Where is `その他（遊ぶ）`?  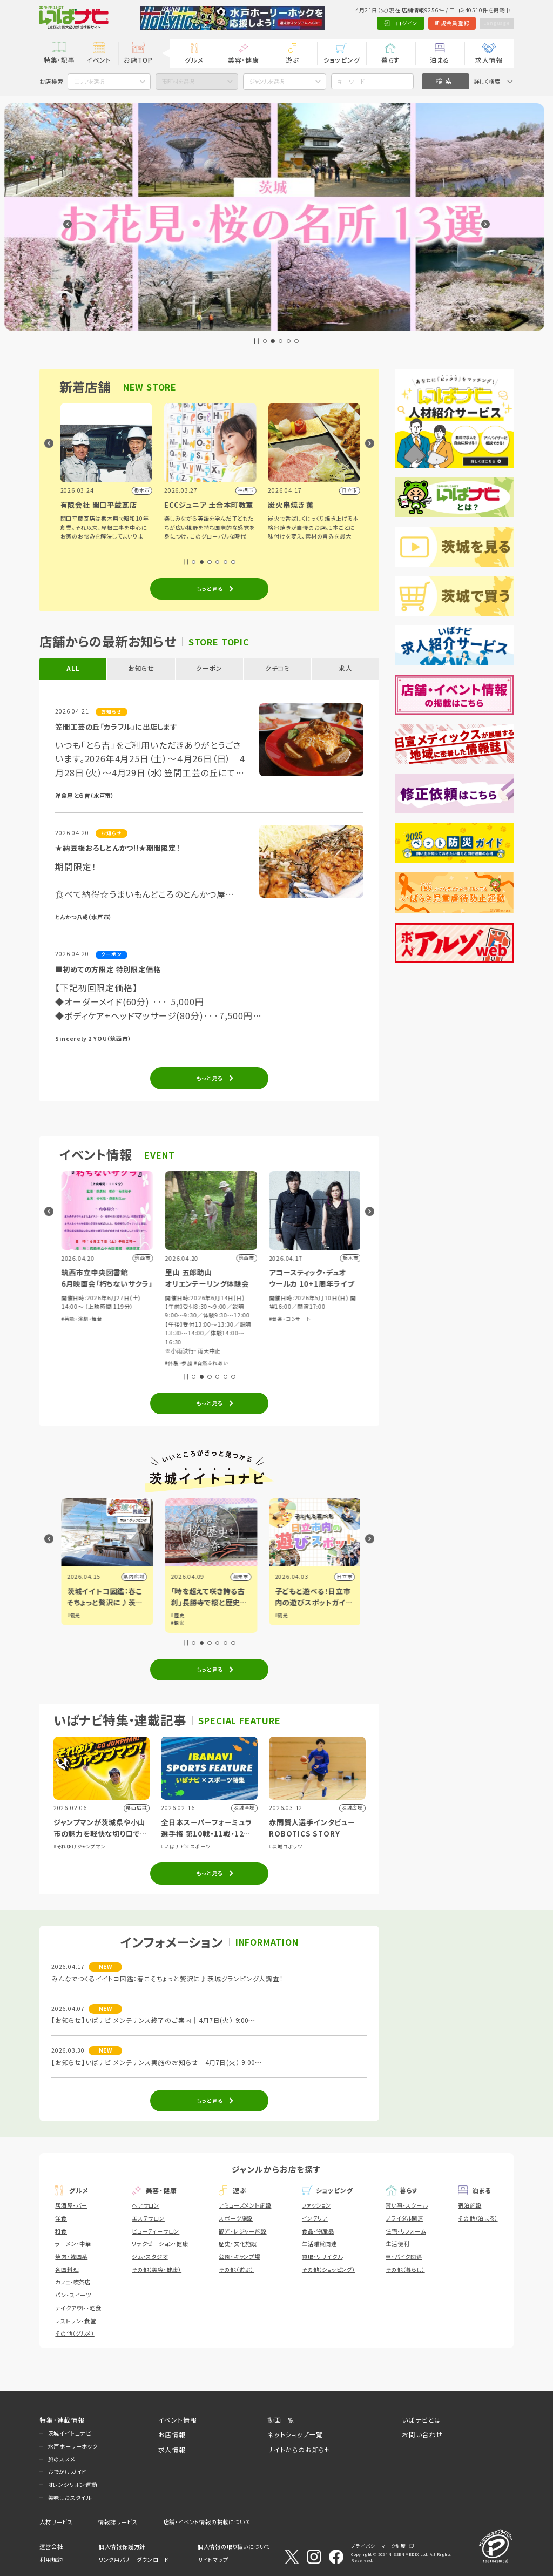 その他（遊ぶ） is located at coordinates (236, 2269).